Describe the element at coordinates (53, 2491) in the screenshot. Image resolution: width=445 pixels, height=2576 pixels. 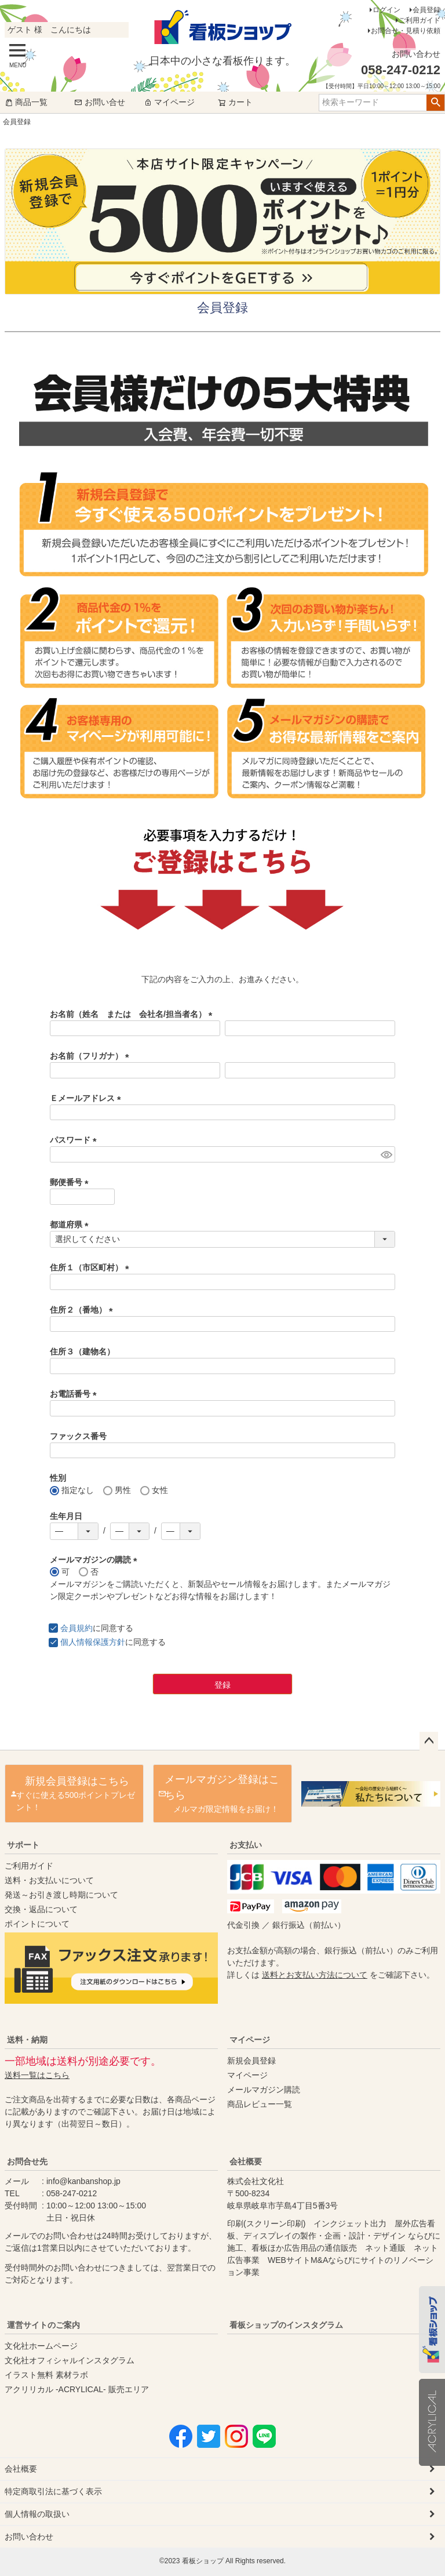
I see `特定商取引法に基づく表示` at that location.